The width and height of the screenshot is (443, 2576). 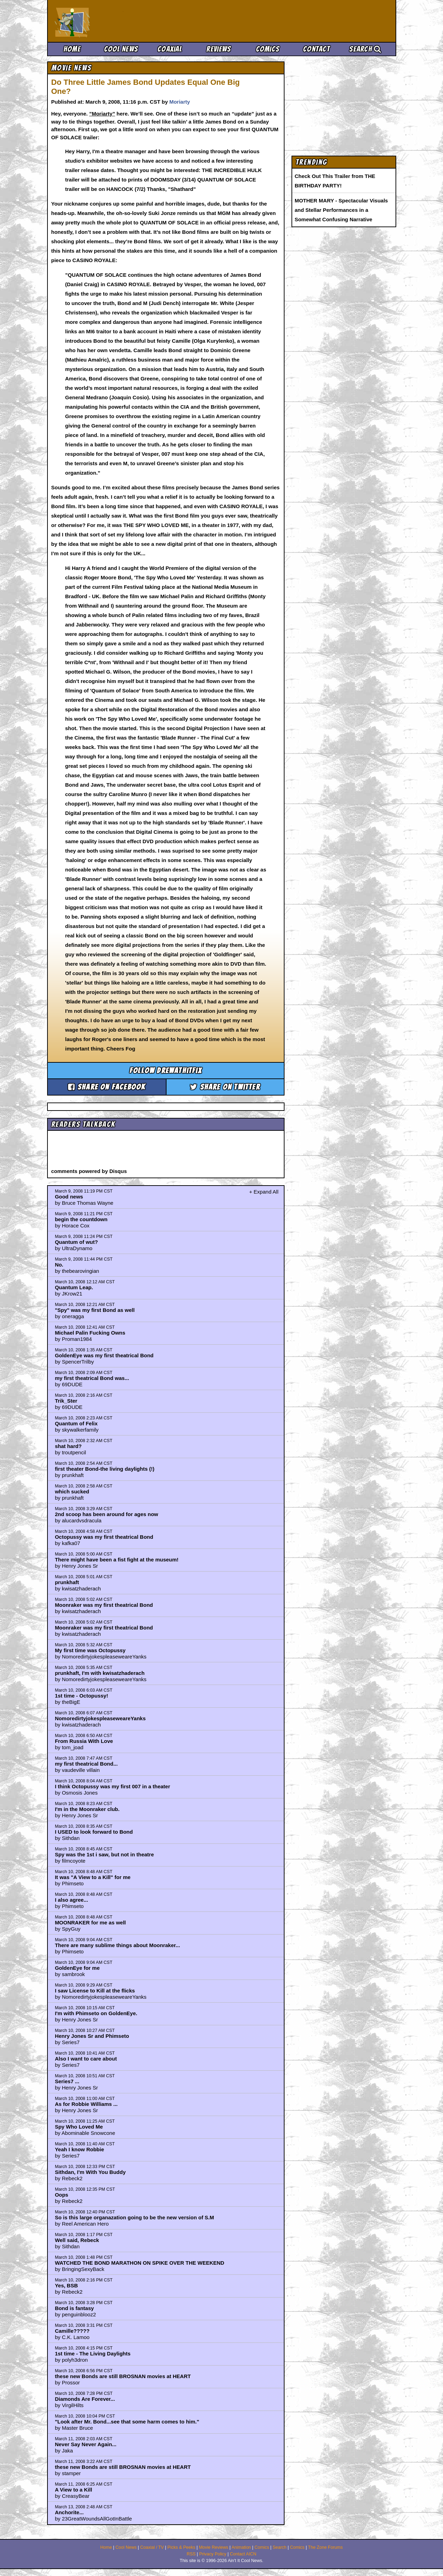 I want to click on Moriarty, so click(x=179, y=102).